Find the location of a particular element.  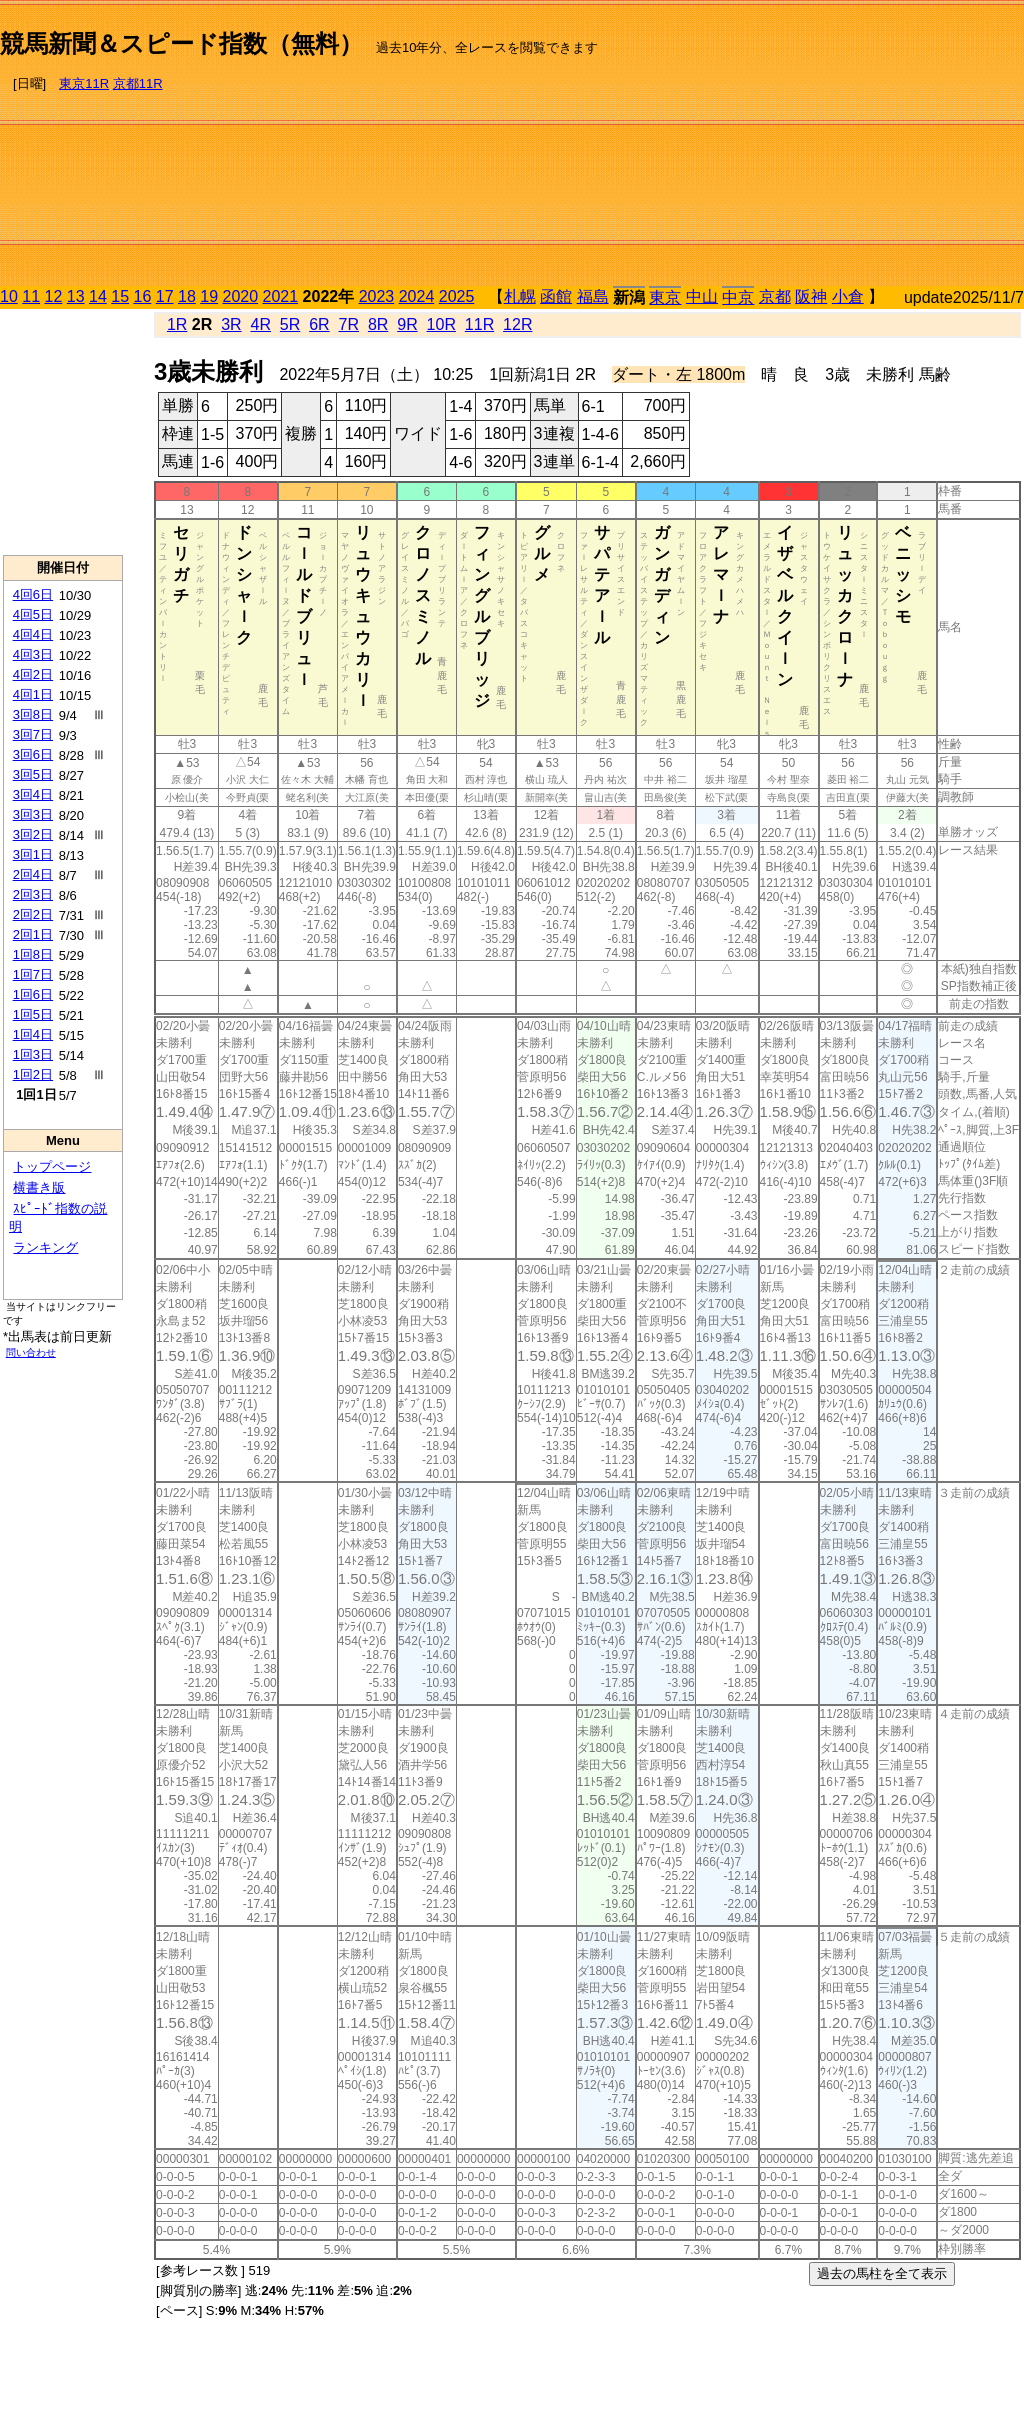

1回5日 is located at coordinates (33, 1014).